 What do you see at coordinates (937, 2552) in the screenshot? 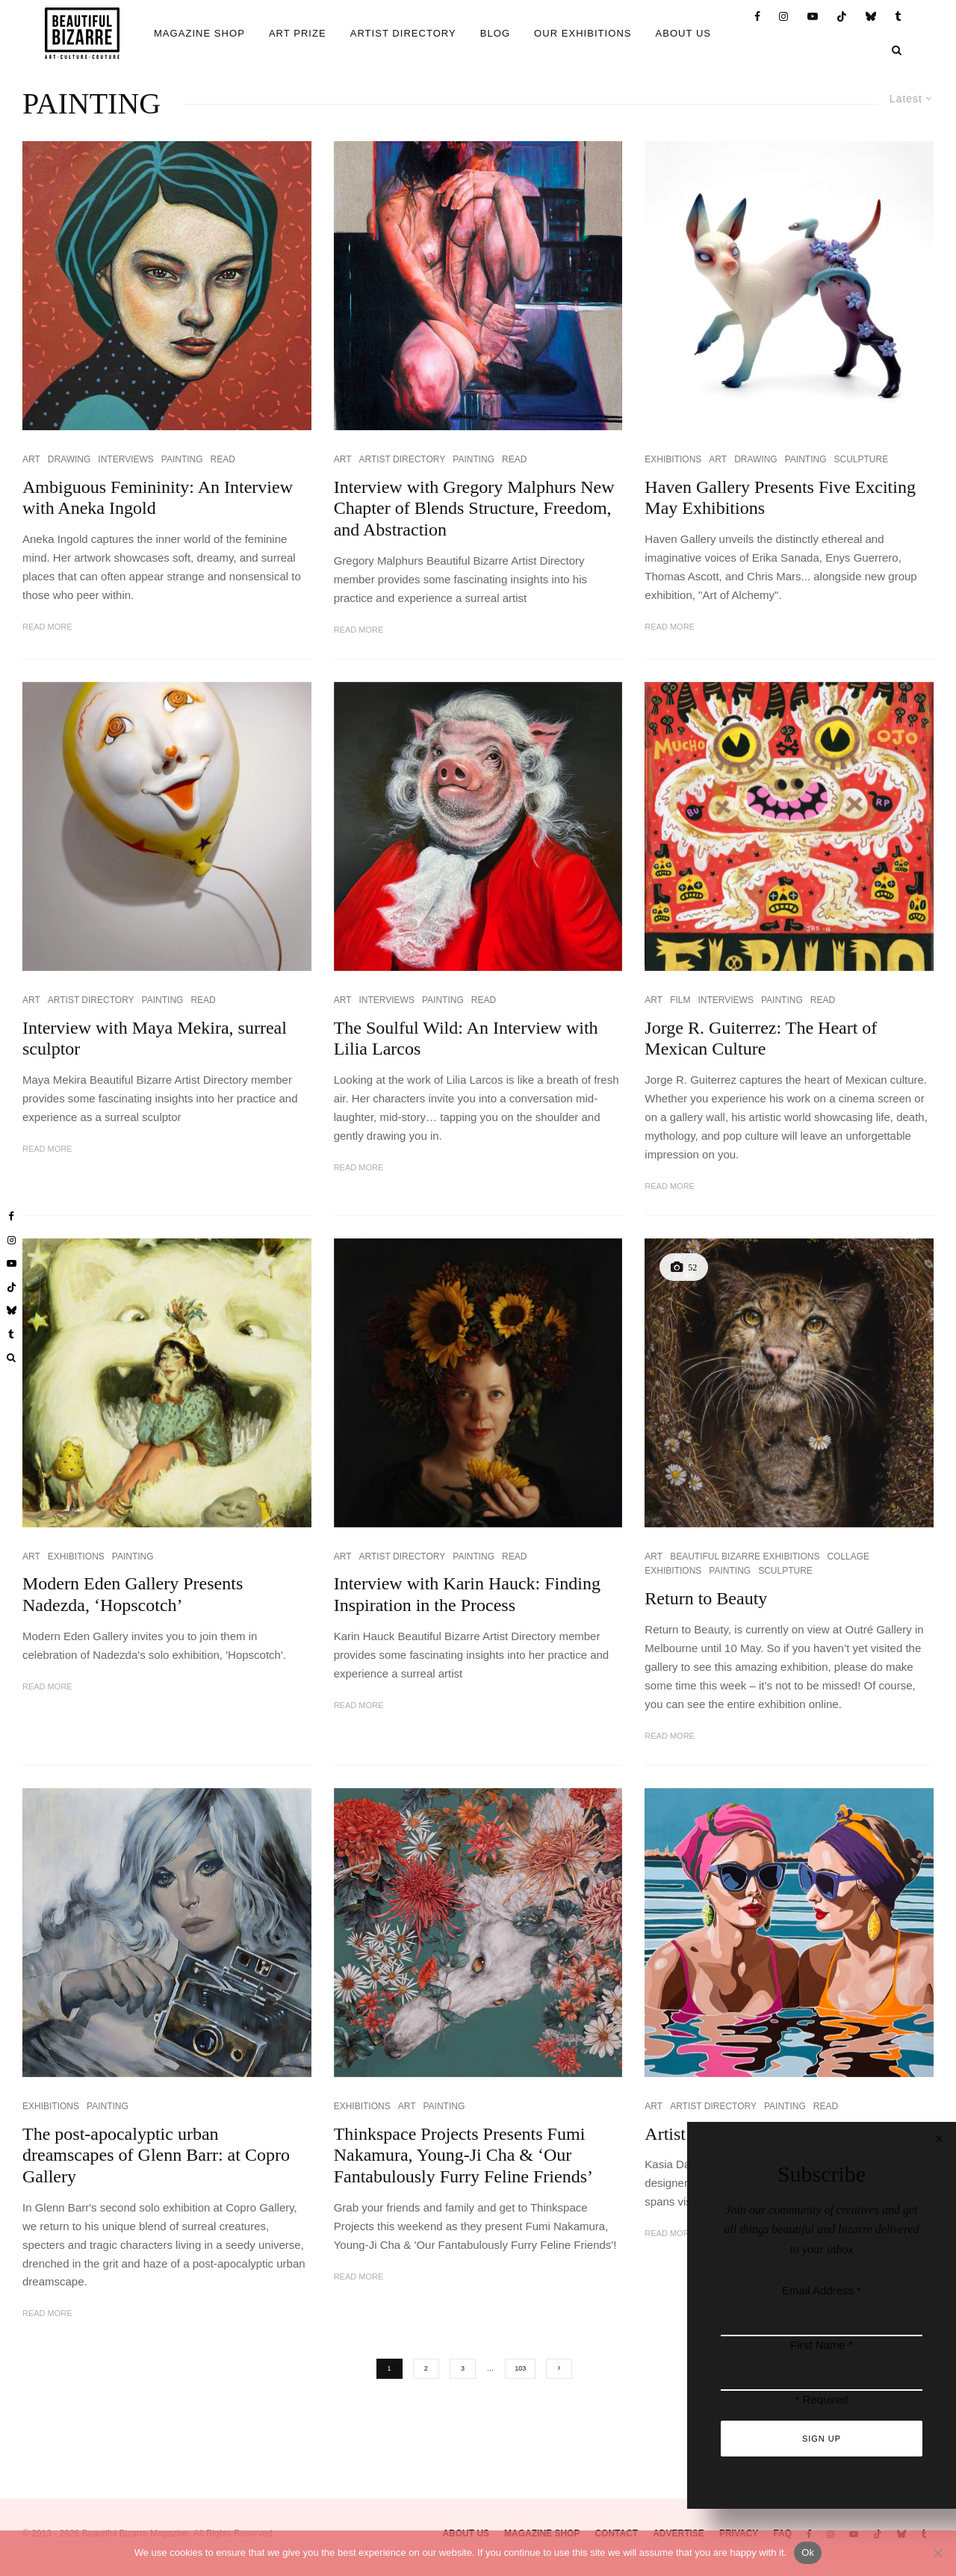
I see `[No]` at bounding box center [937, 2552].